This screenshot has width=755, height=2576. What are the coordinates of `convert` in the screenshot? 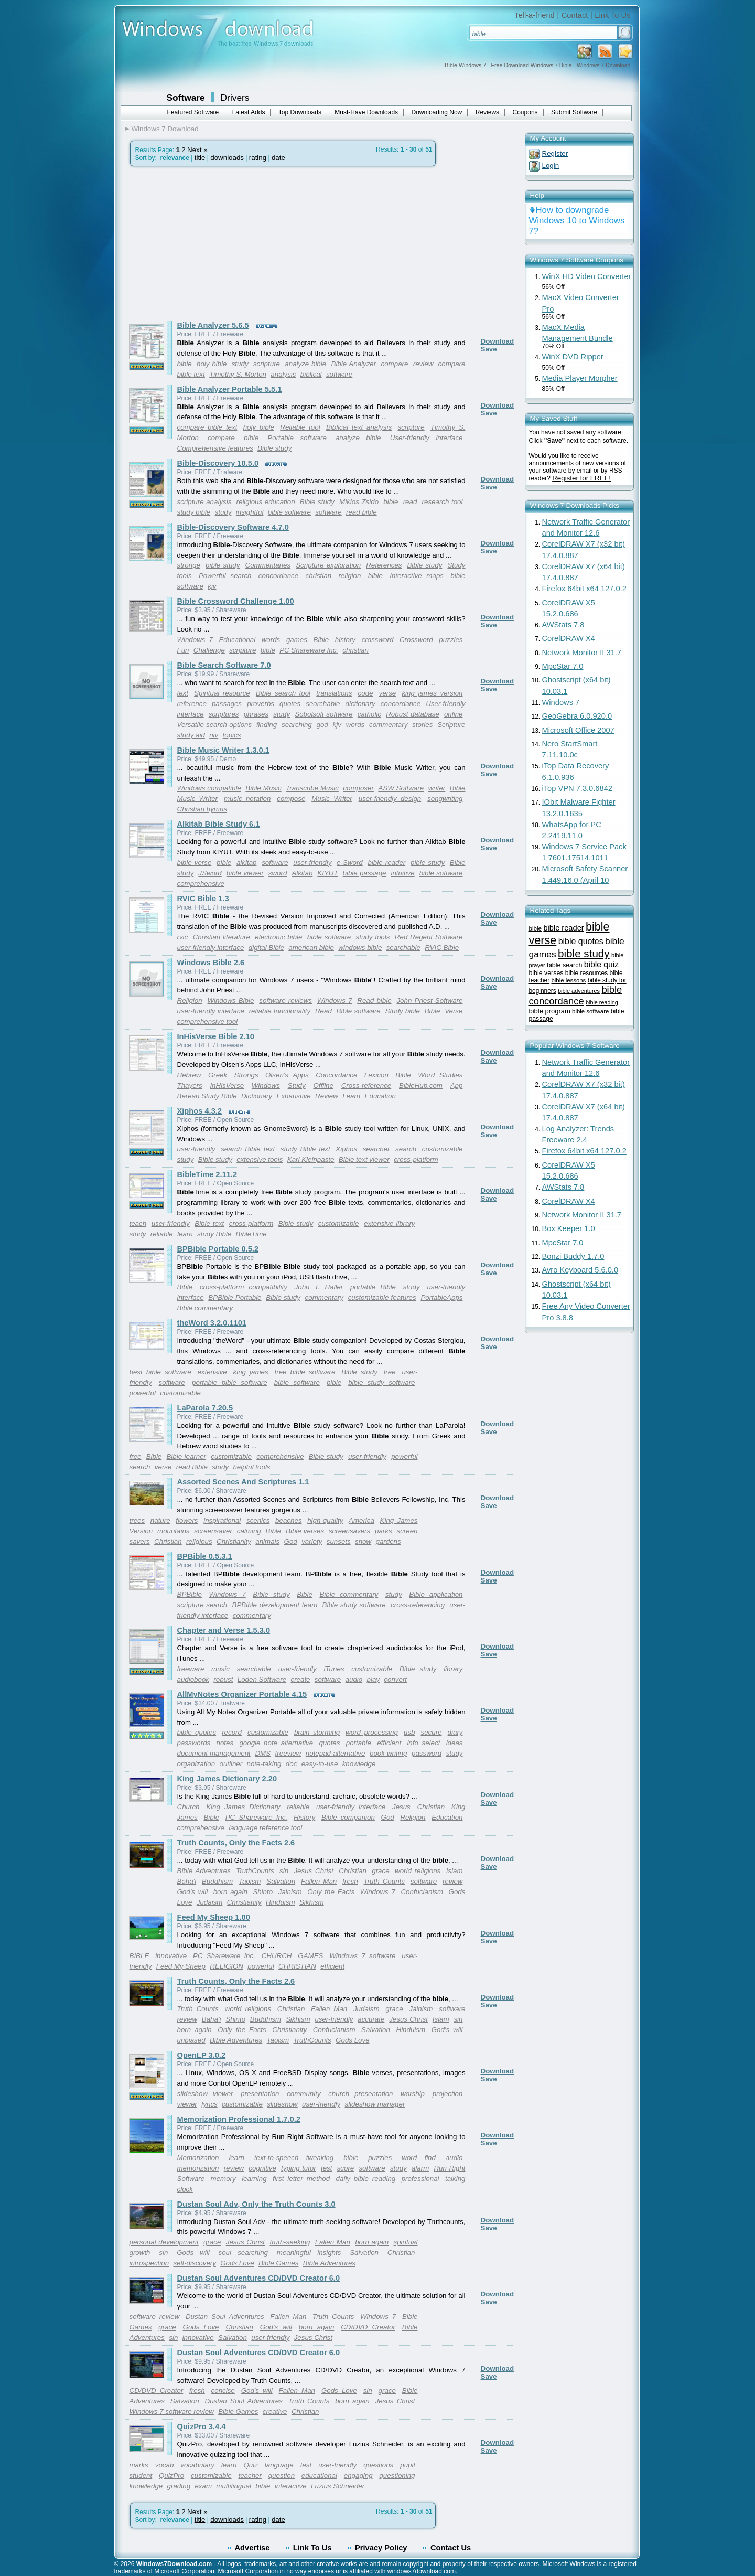 It's located at (395, 1679).